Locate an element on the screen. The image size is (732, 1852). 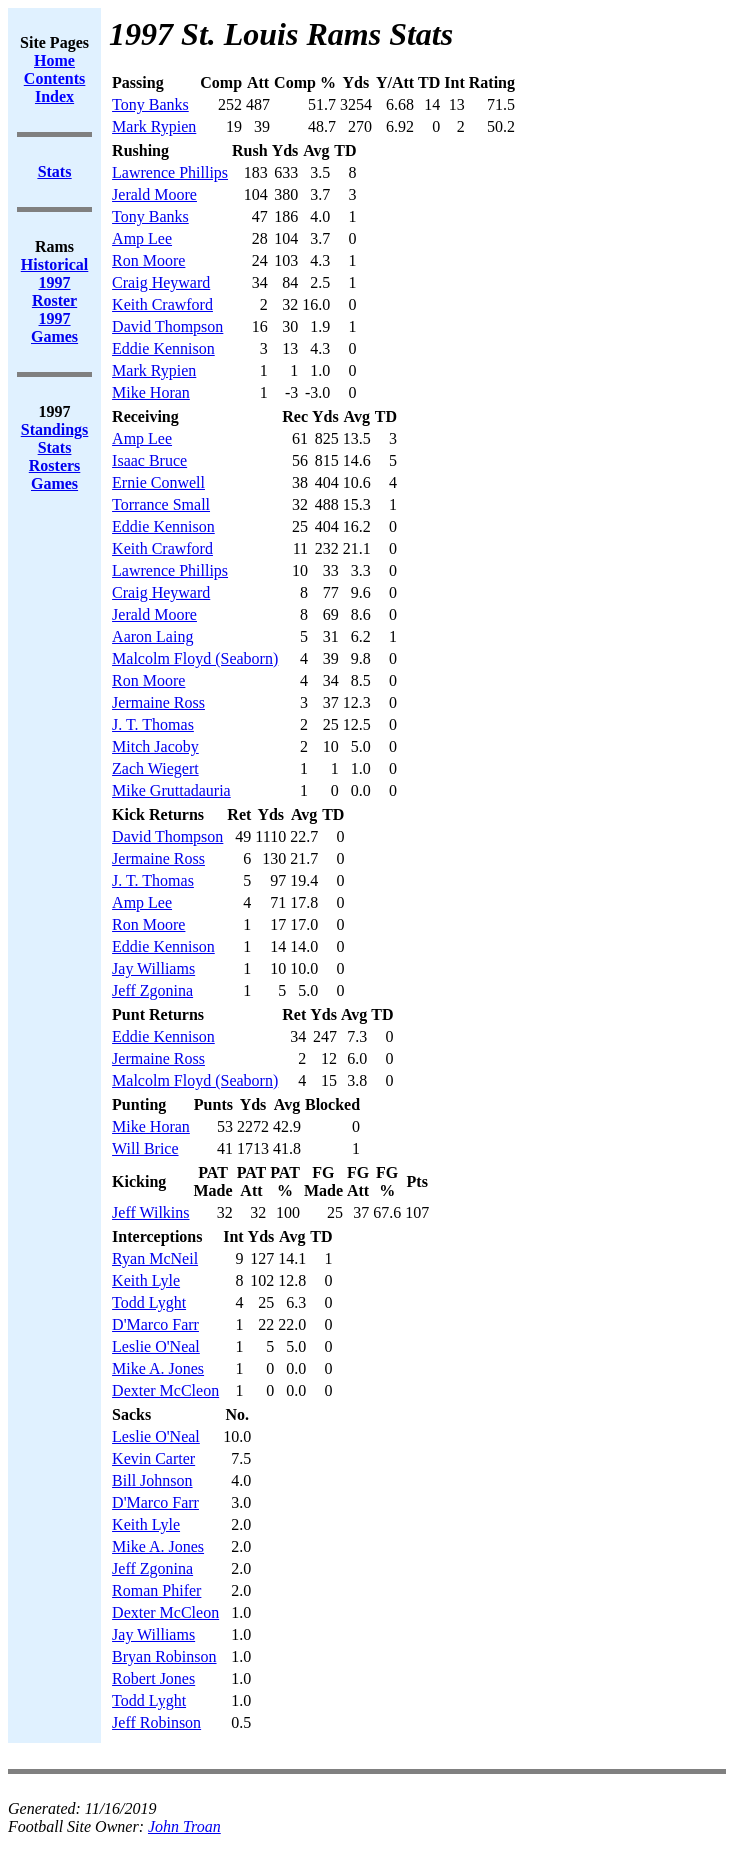
Bill Johnson is located at coordinates (152, 1480).